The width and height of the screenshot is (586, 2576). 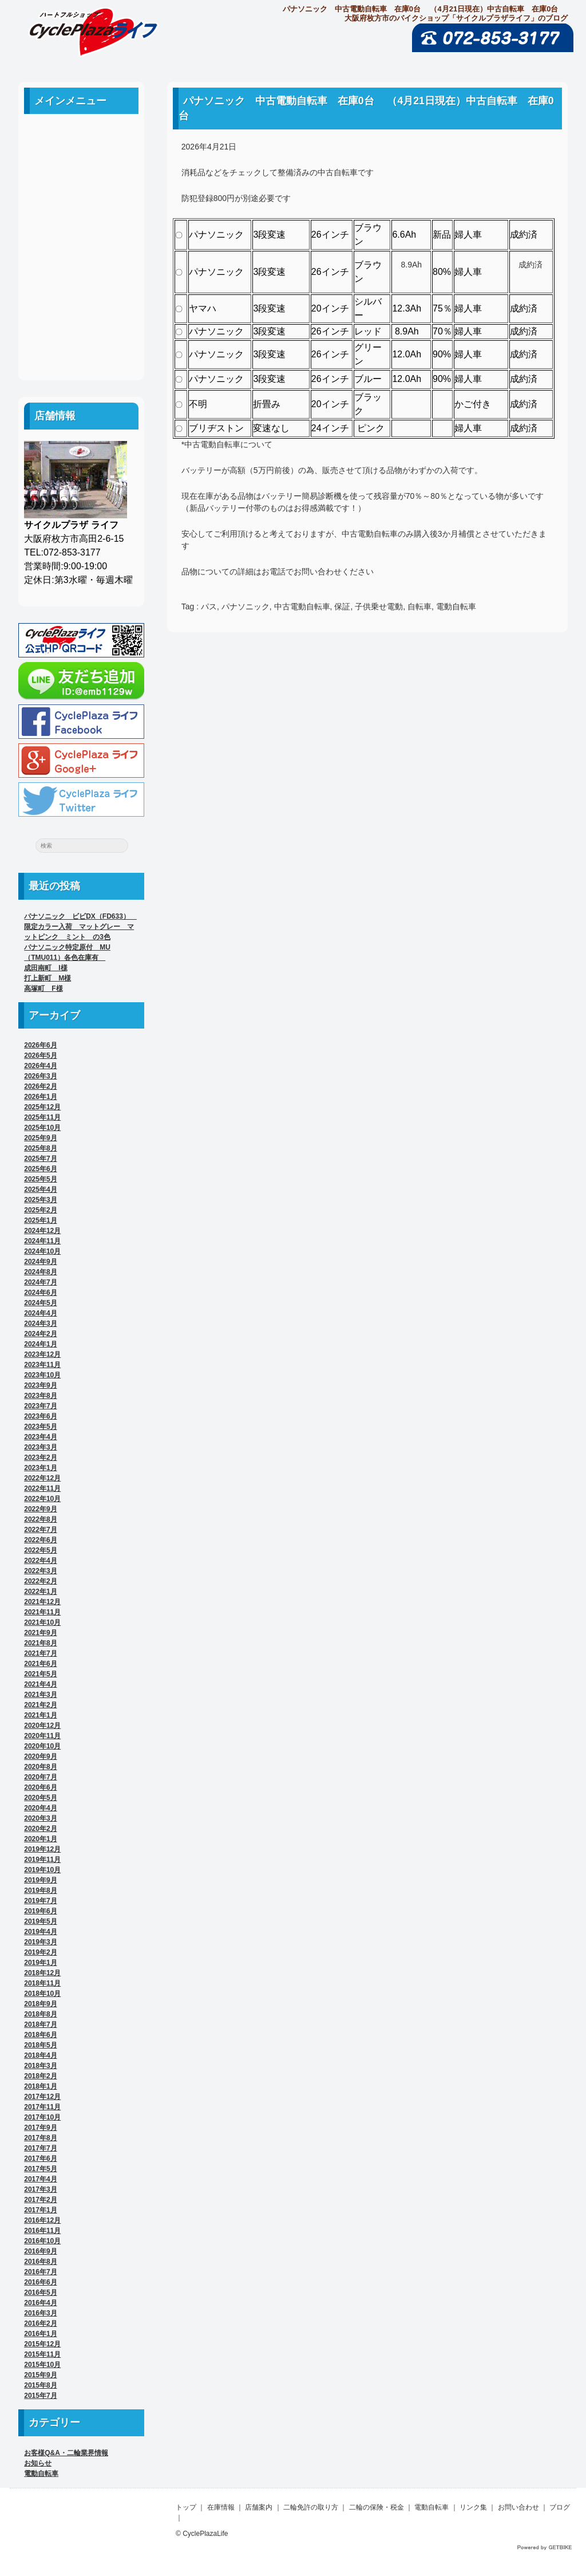 I want to click on 2016年12月, so click(x=42, y=2220).